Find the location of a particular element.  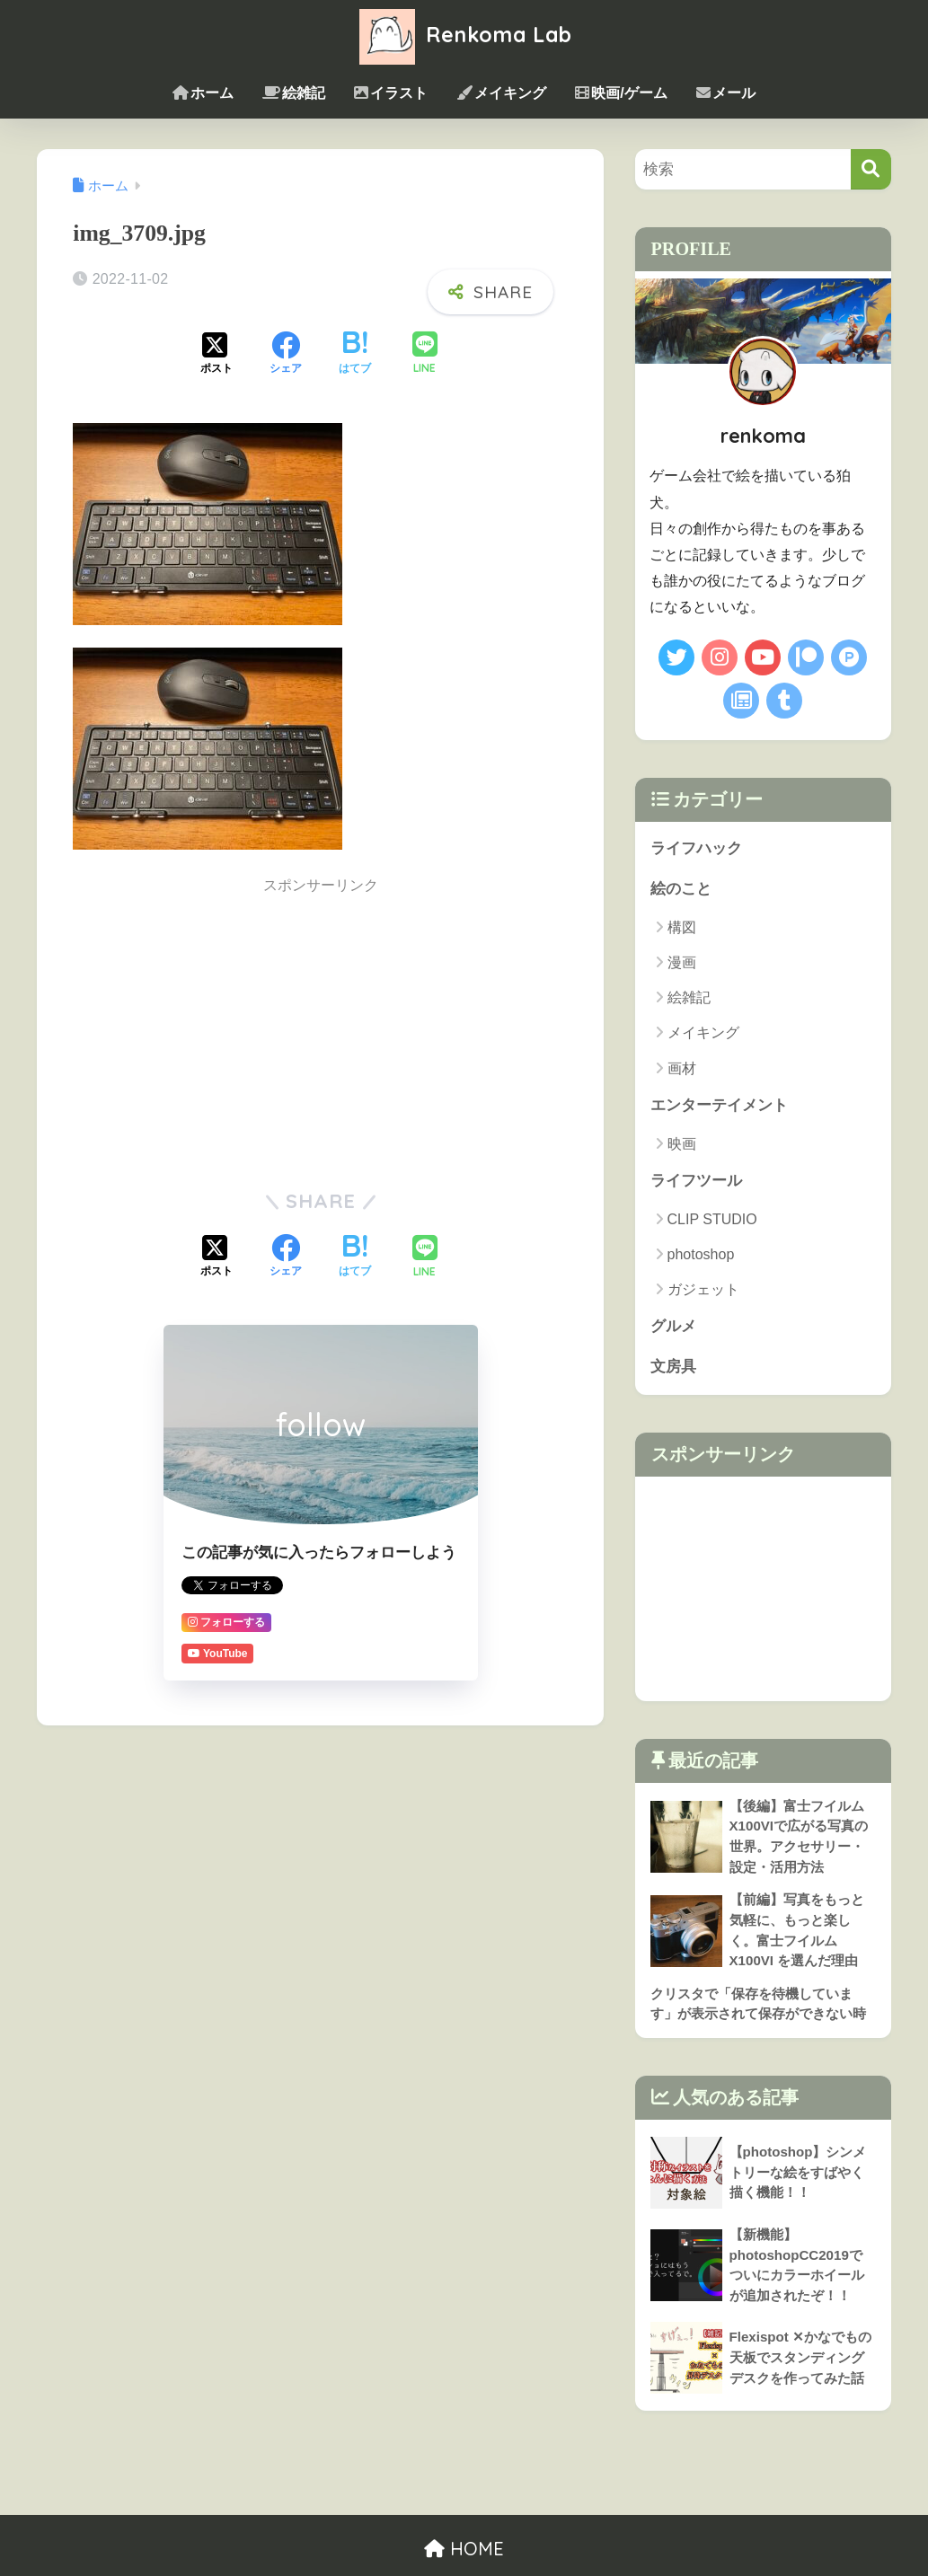

画材 is located at coordinates (681, 1068).